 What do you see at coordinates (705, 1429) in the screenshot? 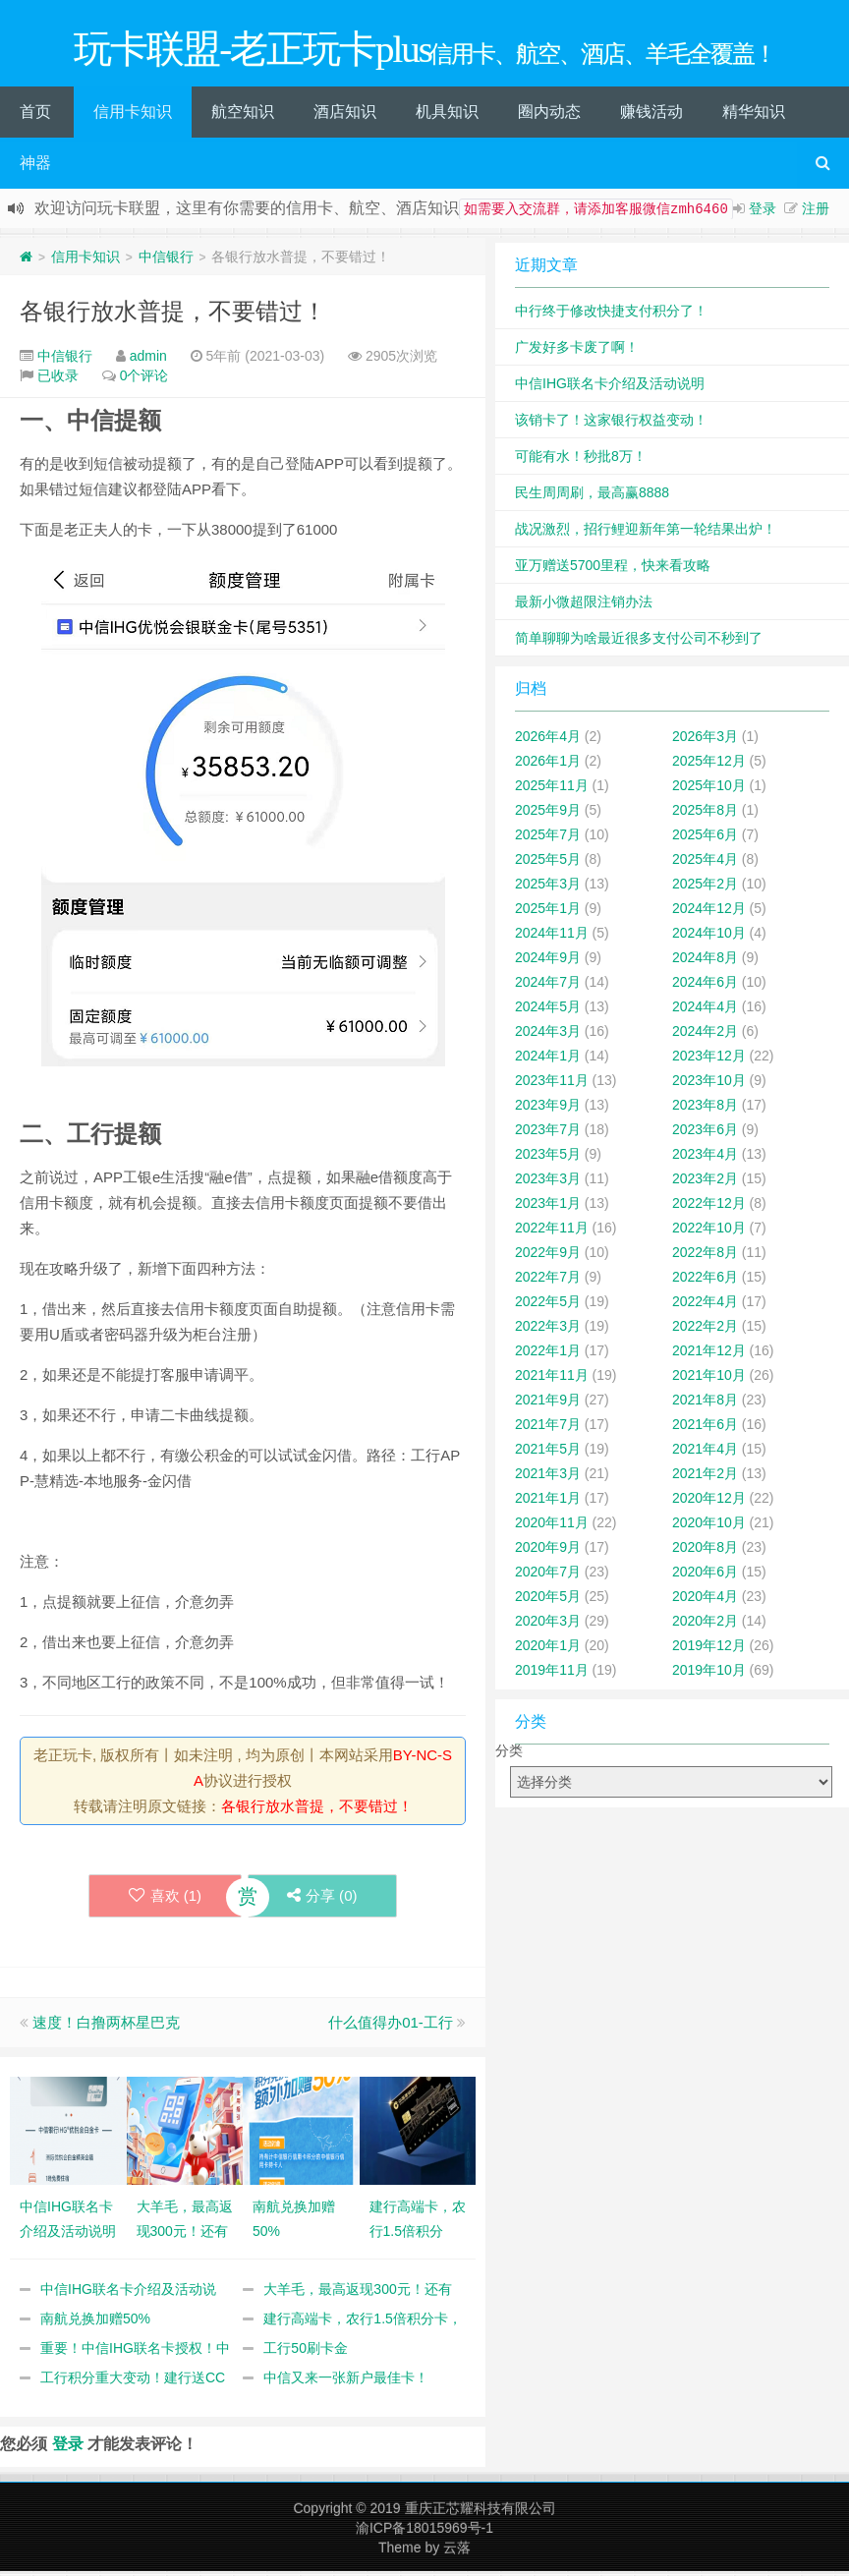
I see `2021年6月` at bounding box center [705, 1429].